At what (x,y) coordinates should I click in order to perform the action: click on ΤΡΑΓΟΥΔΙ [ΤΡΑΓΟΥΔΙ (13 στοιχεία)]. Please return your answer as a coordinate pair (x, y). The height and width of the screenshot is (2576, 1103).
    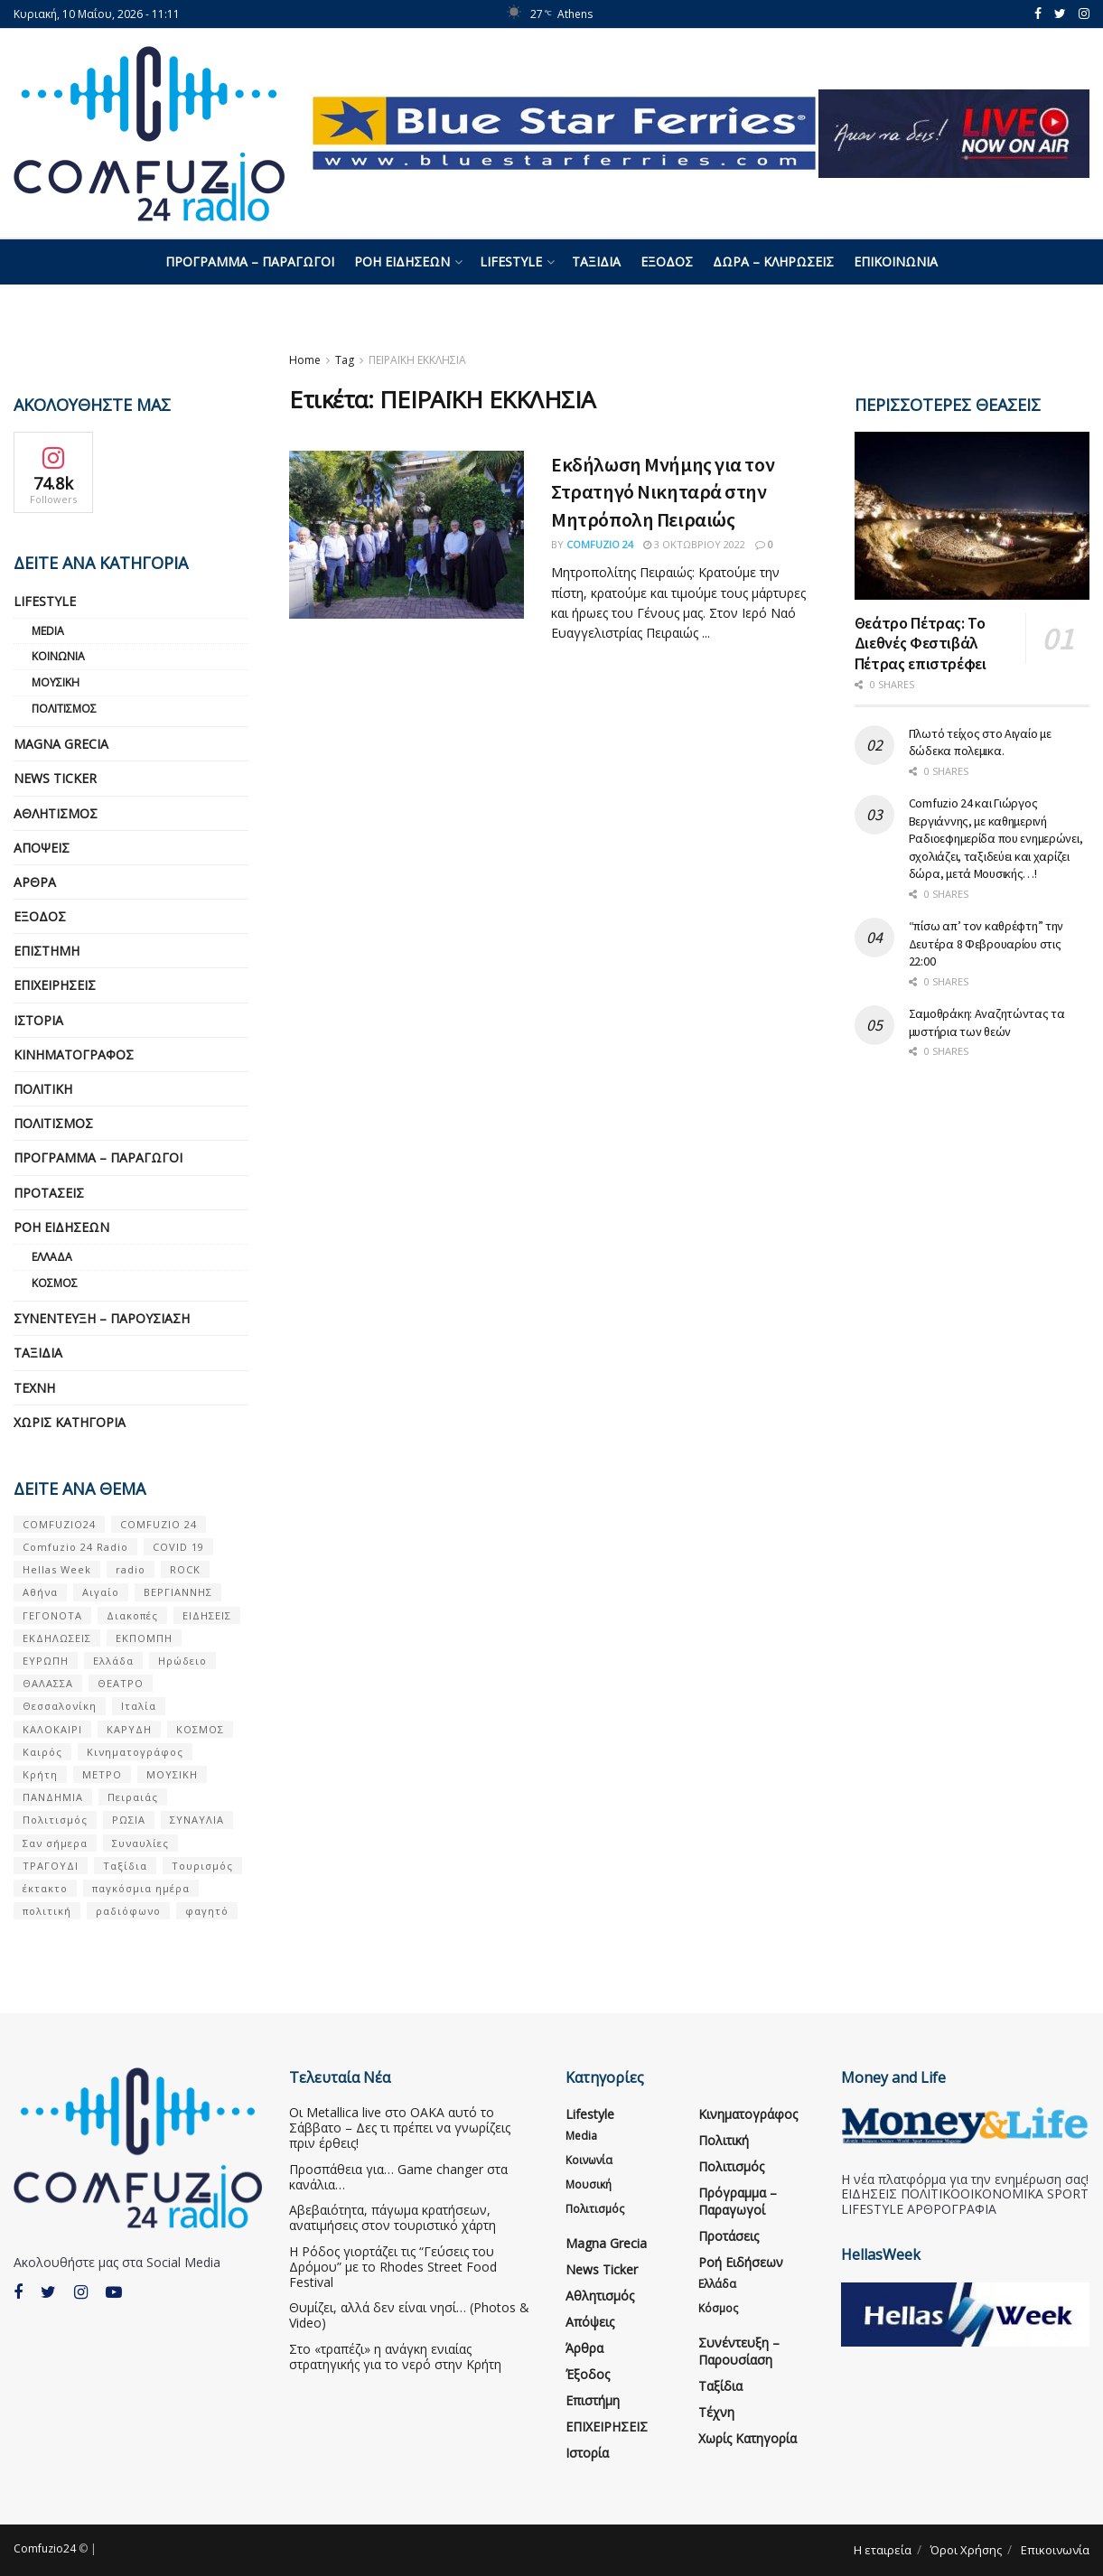
    Looking at the image, I should click on (51, 1865).